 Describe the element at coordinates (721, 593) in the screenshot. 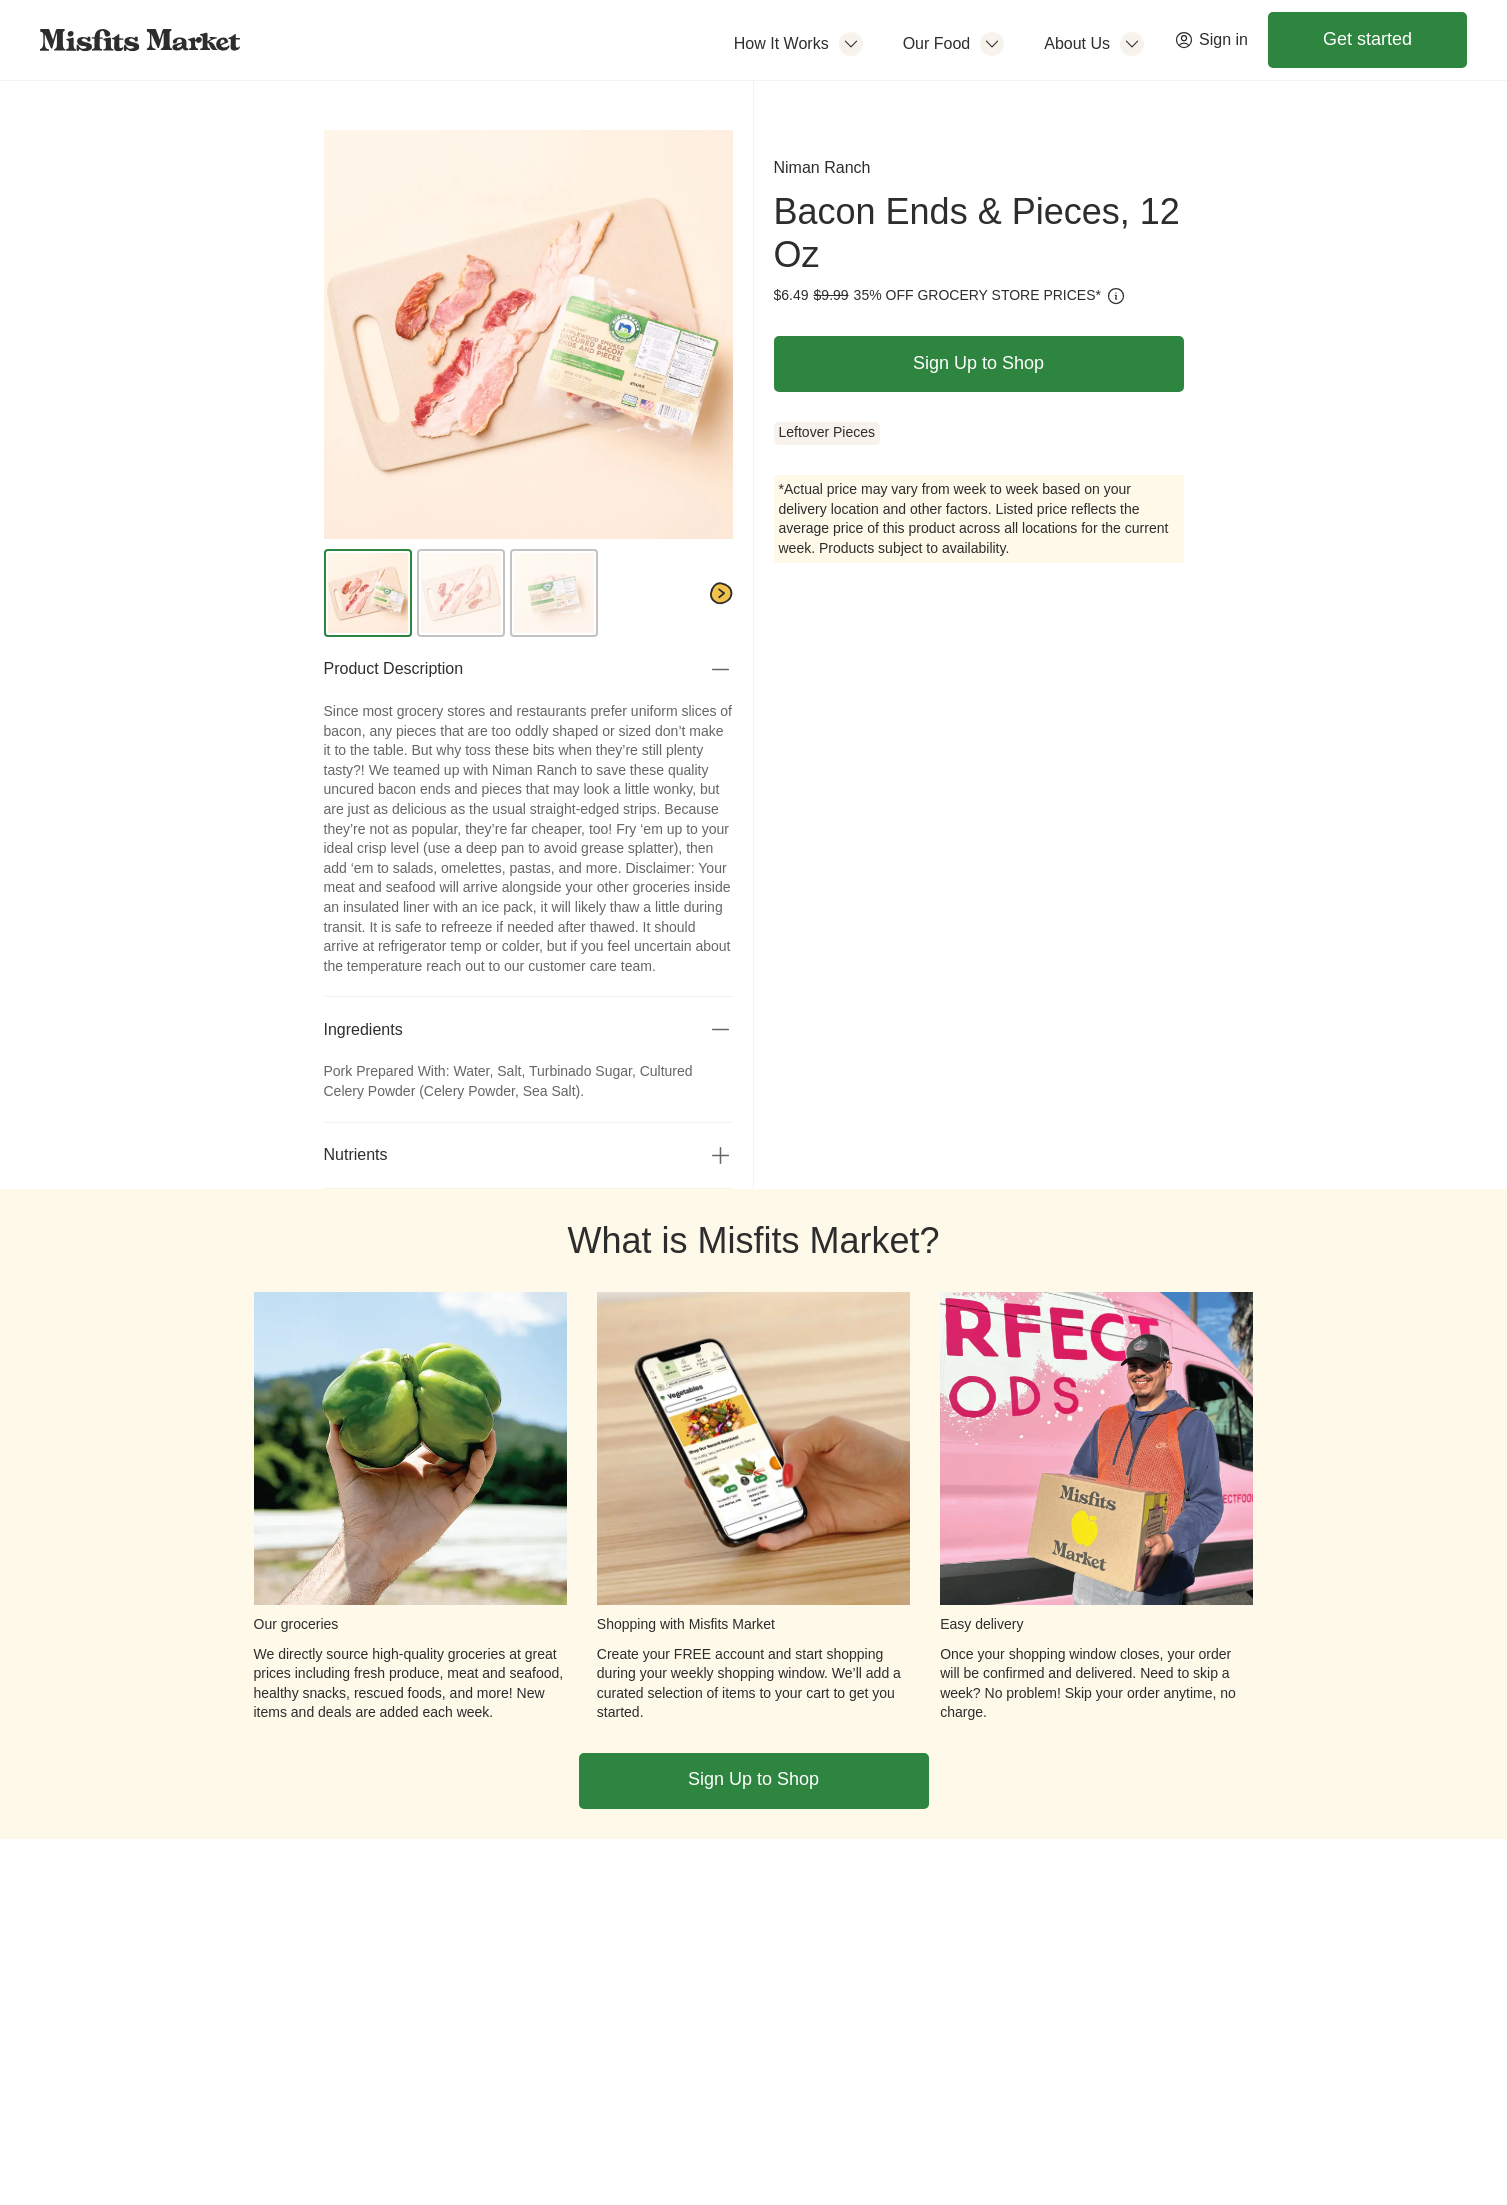

I see `[Next]` at that location.